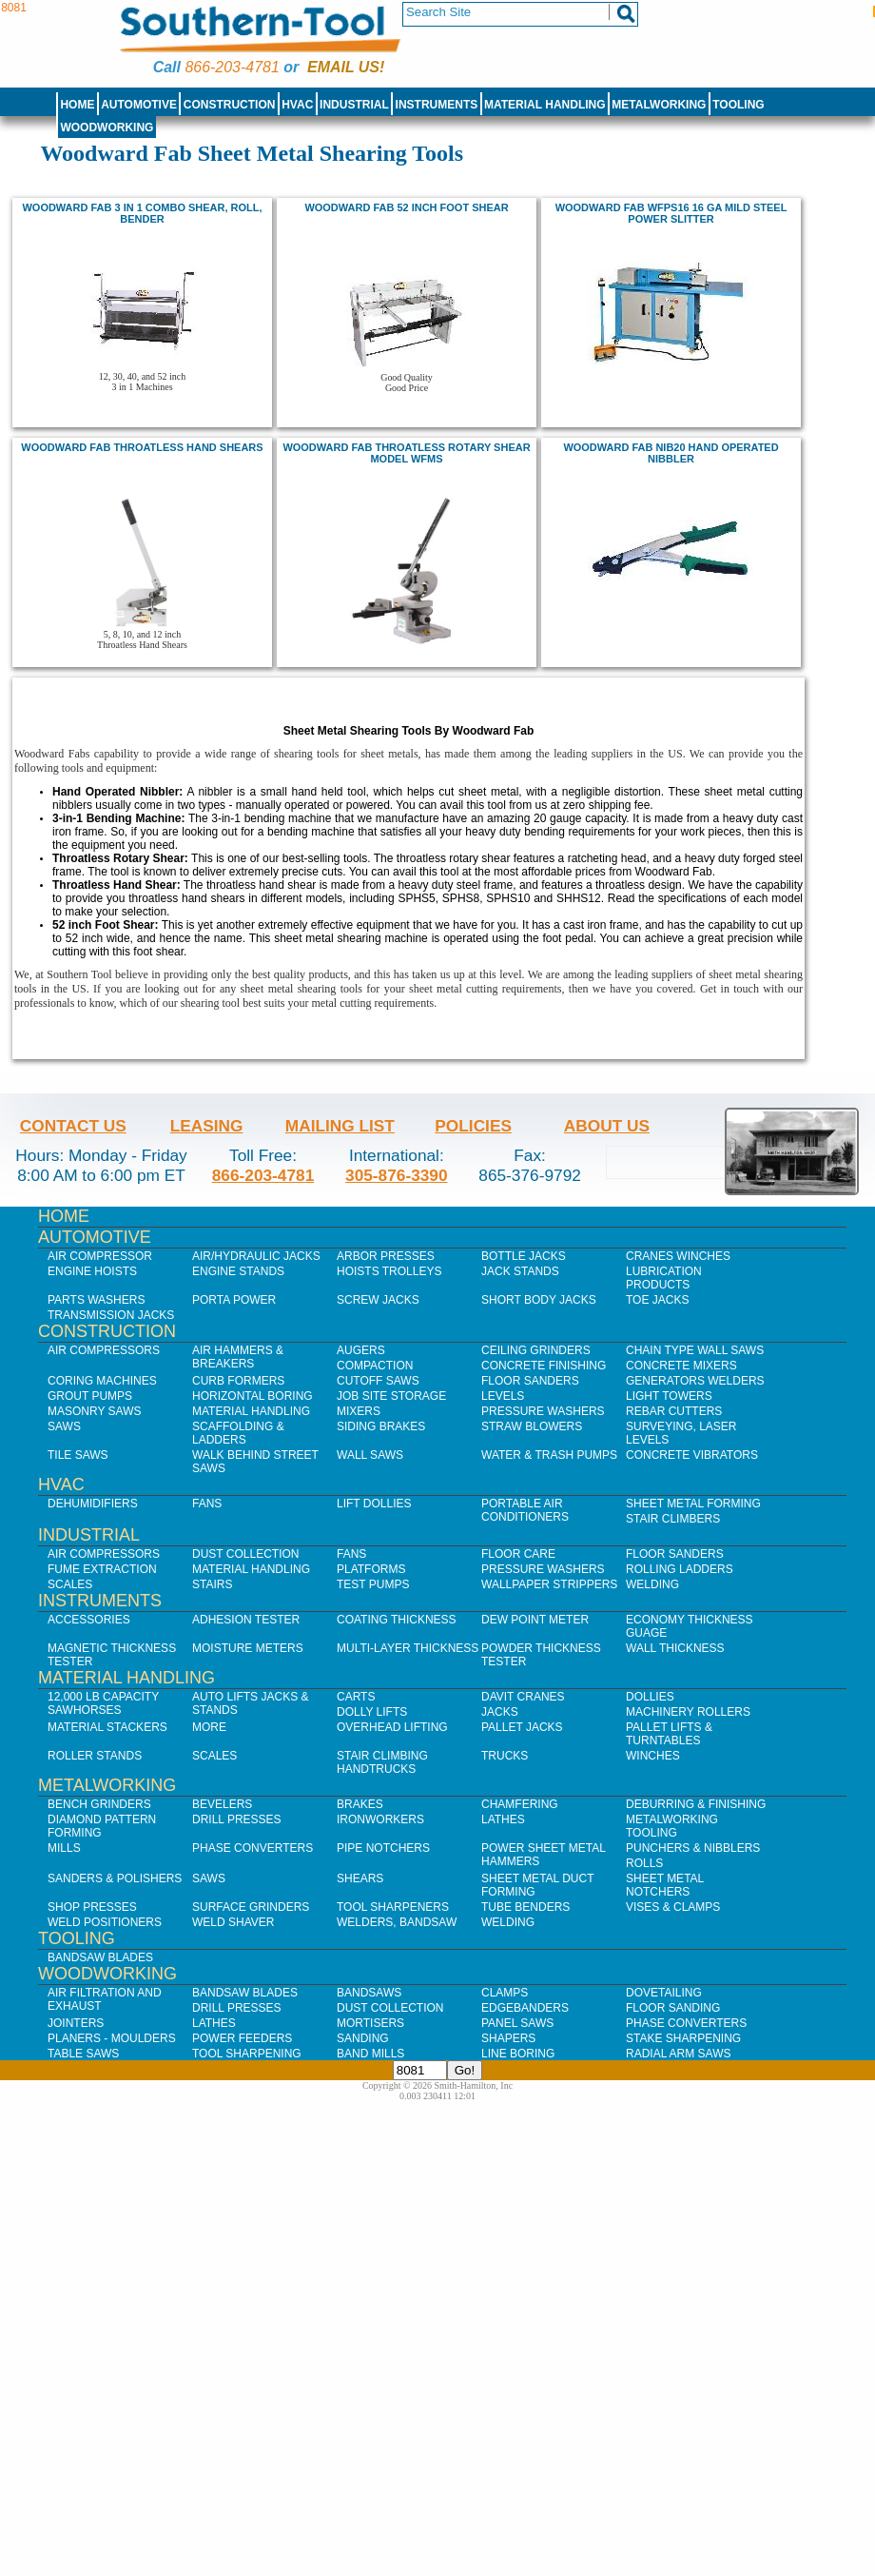 The image size is (875, 2576). I want to click on Leasing, so click(206, 1125).